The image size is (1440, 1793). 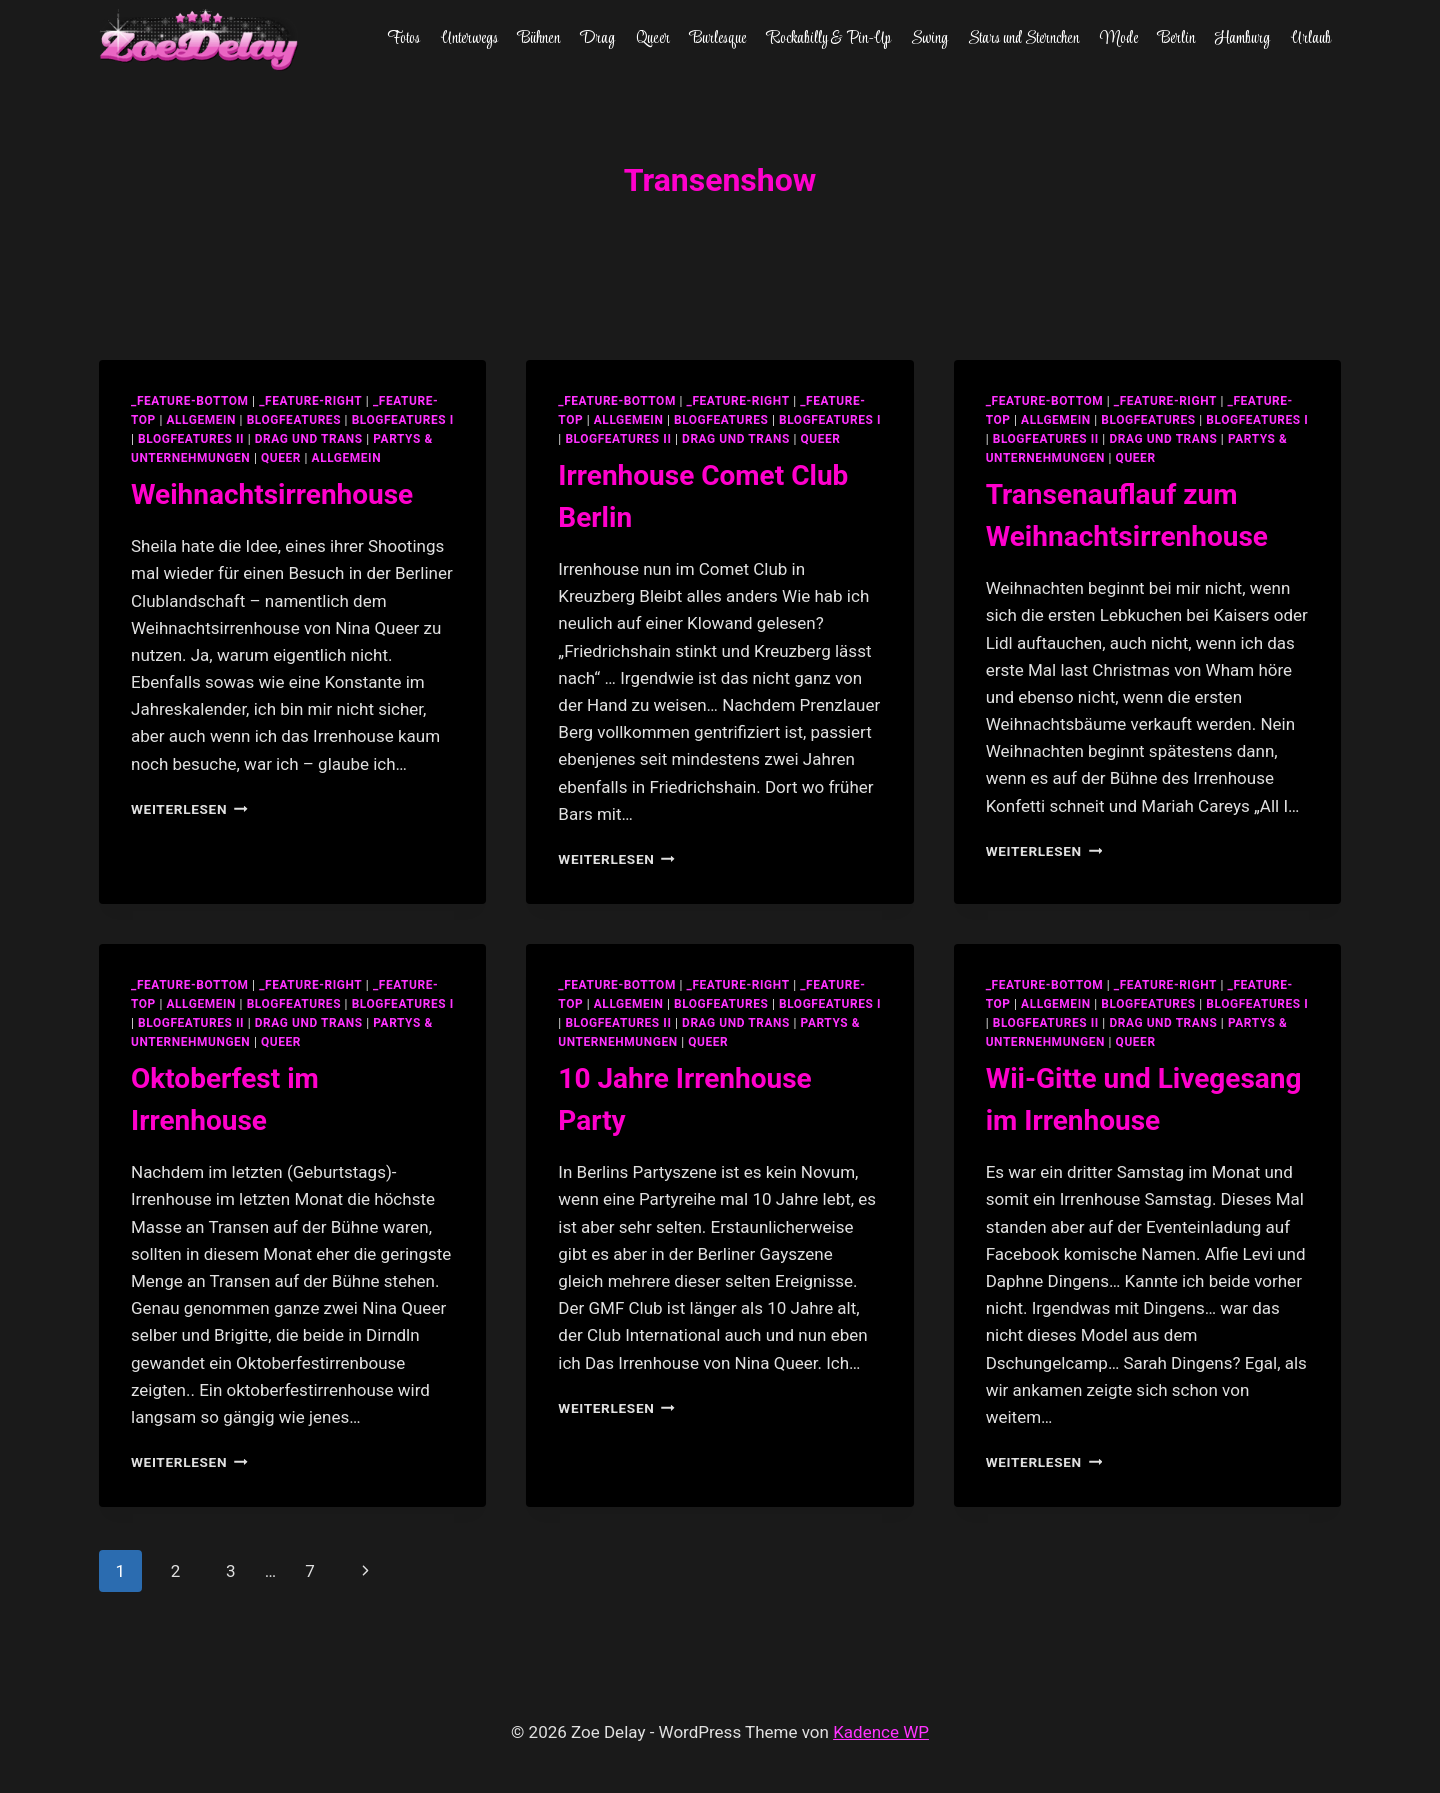 I want to click on Bühnen, so click(x=539, y=39).